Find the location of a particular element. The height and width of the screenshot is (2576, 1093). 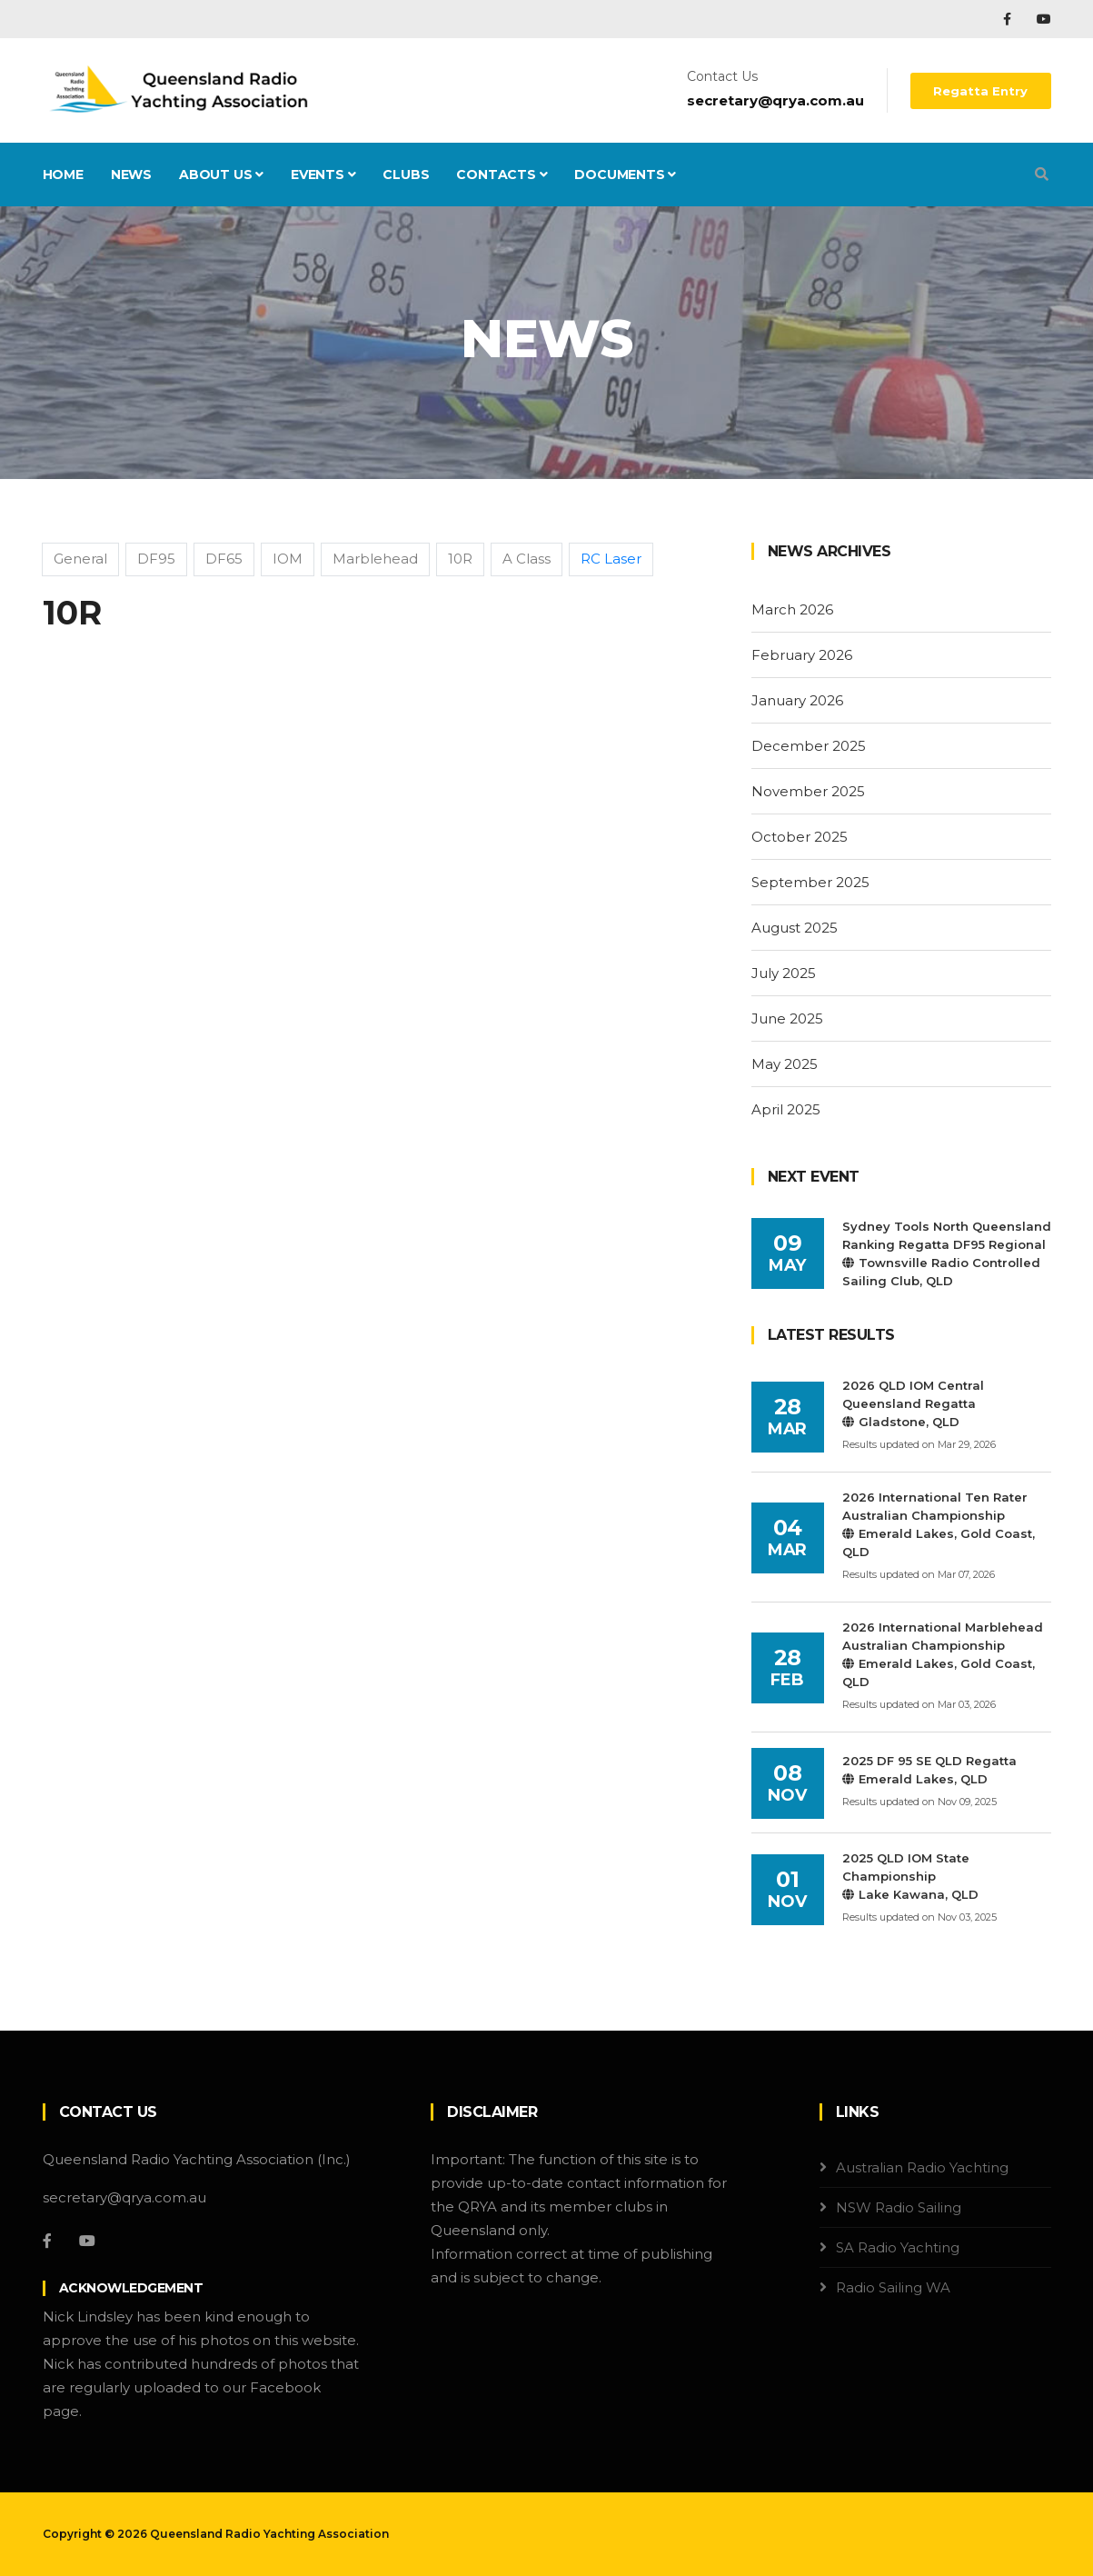

Sydney Tools North Queensland Ranking Regatta DF95 RegionalTownsville Radio Controlled Sailing Club, QLD is located at coordinates (946, 1253).